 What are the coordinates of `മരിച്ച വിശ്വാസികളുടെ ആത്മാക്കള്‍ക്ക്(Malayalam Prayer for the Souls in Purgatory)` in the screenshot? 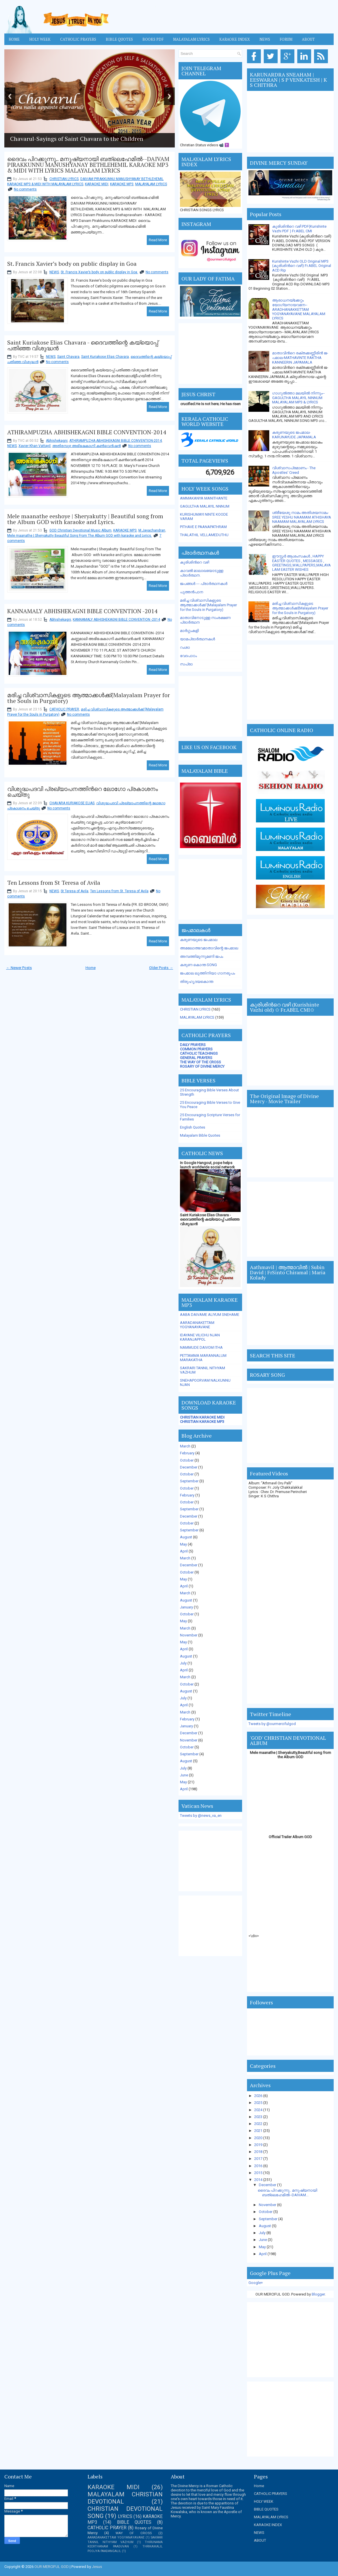 It's located at (88, 698).